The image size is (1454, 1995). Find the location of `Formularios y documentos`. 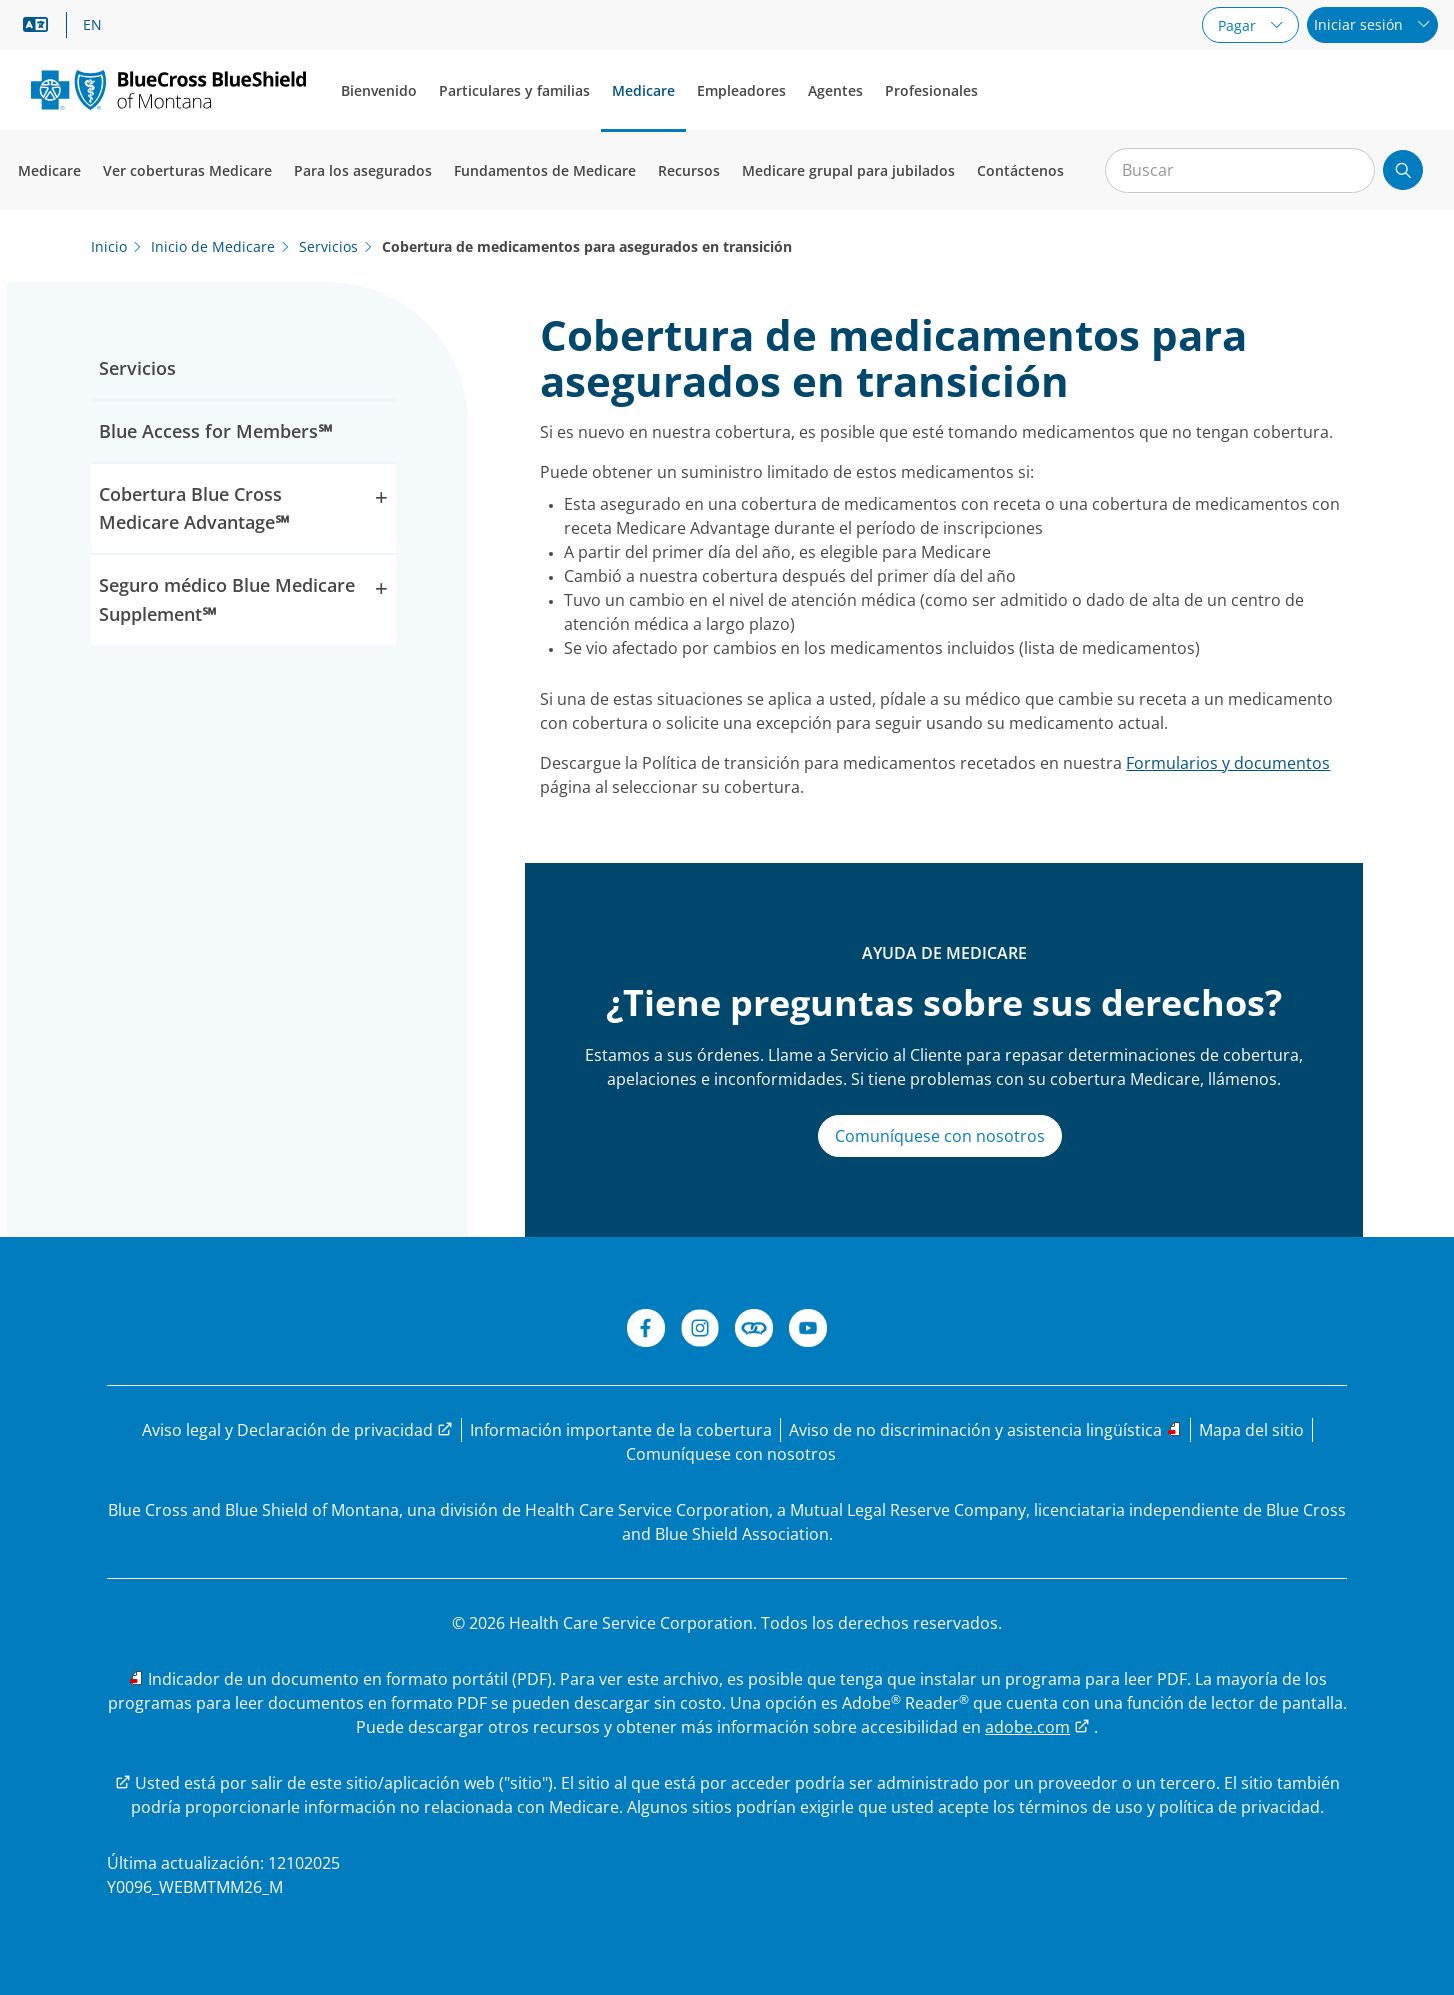

Formularios y documentos is located at coordinates (1228, 763).